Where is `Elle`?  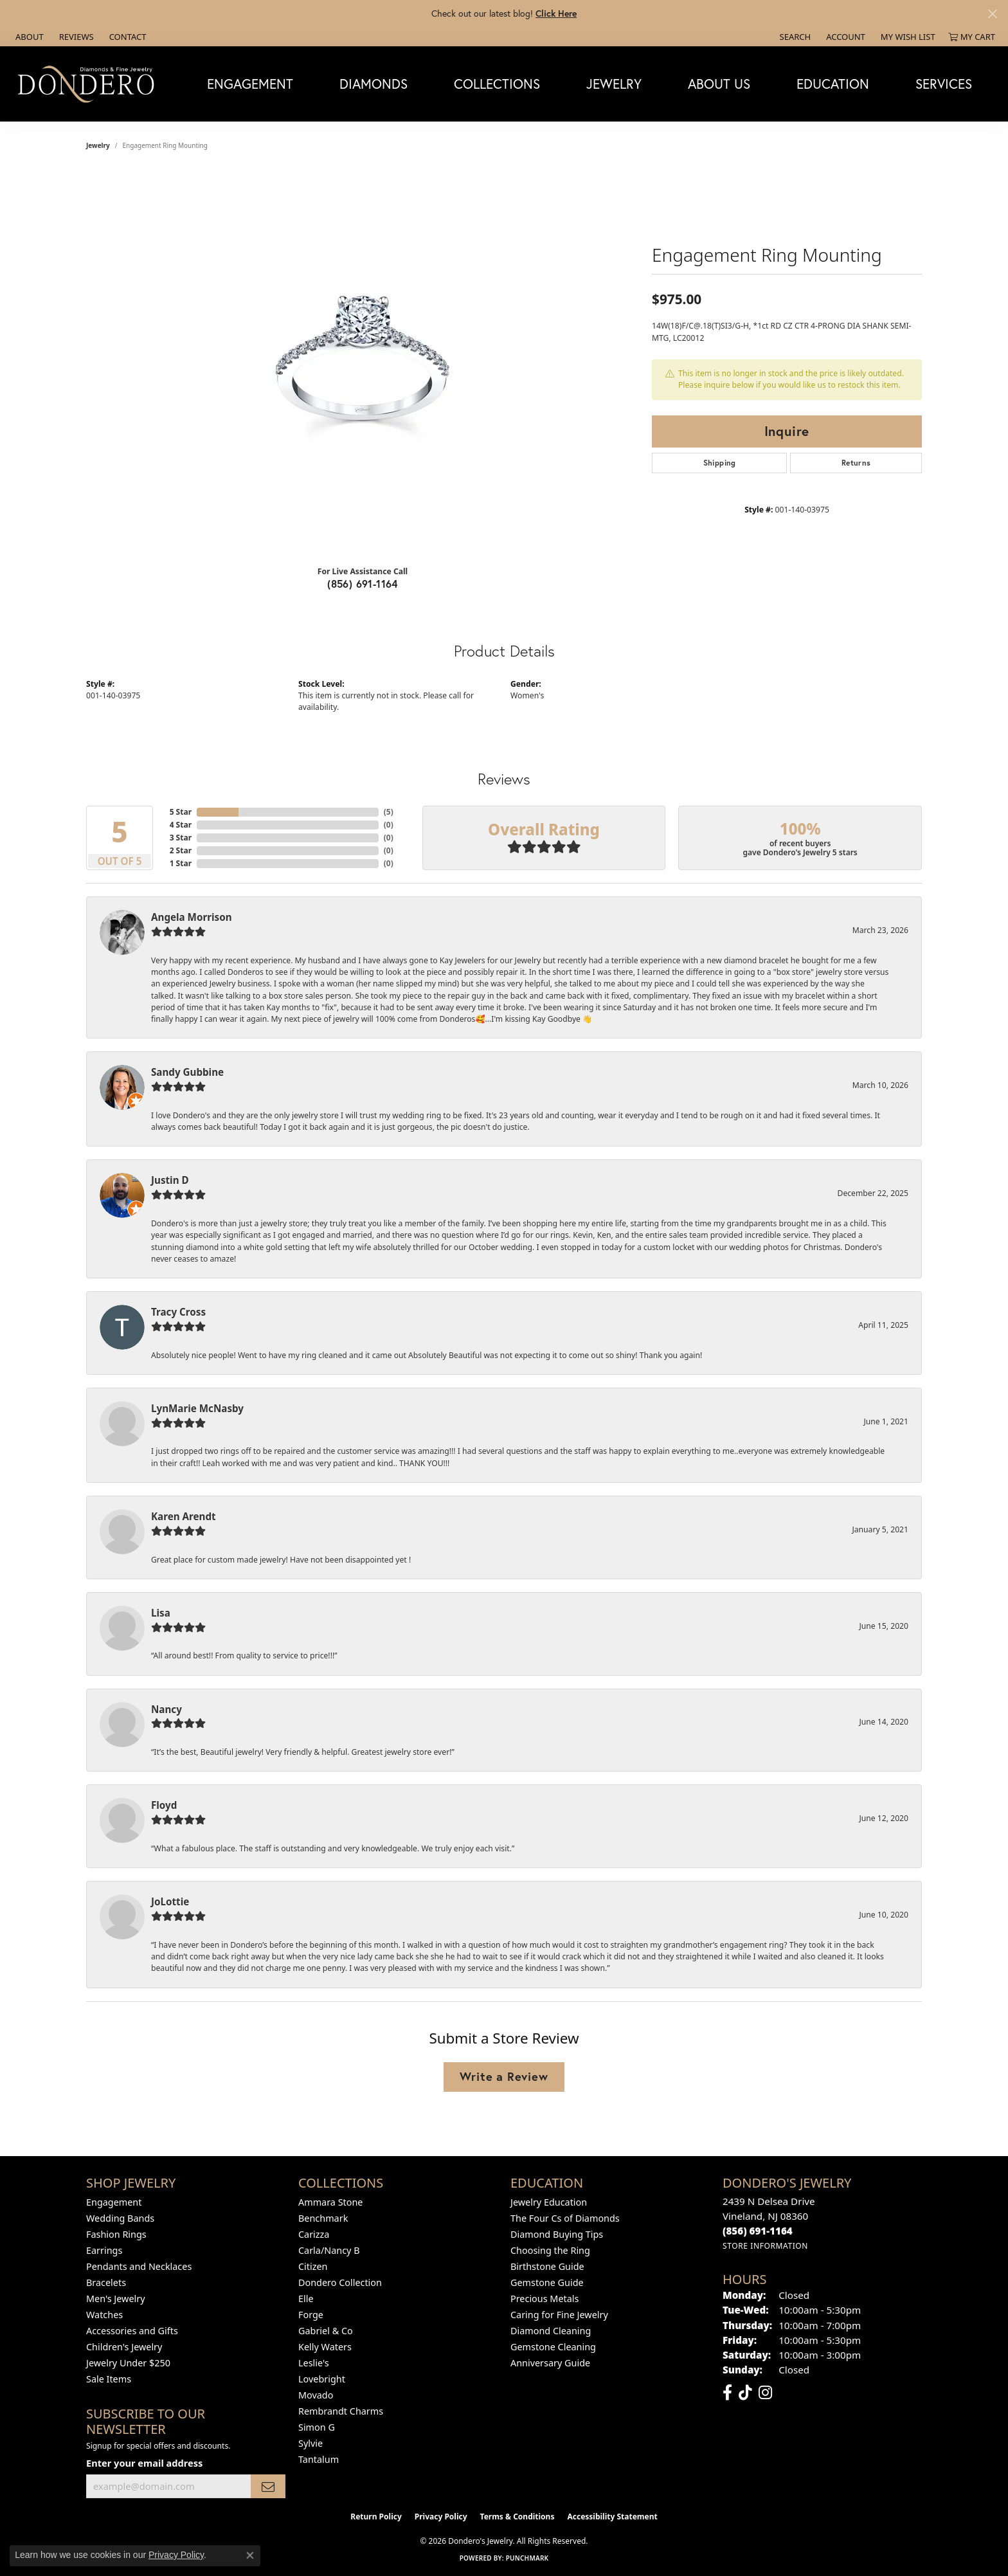
Elle is located at coordinates (306, 2298).